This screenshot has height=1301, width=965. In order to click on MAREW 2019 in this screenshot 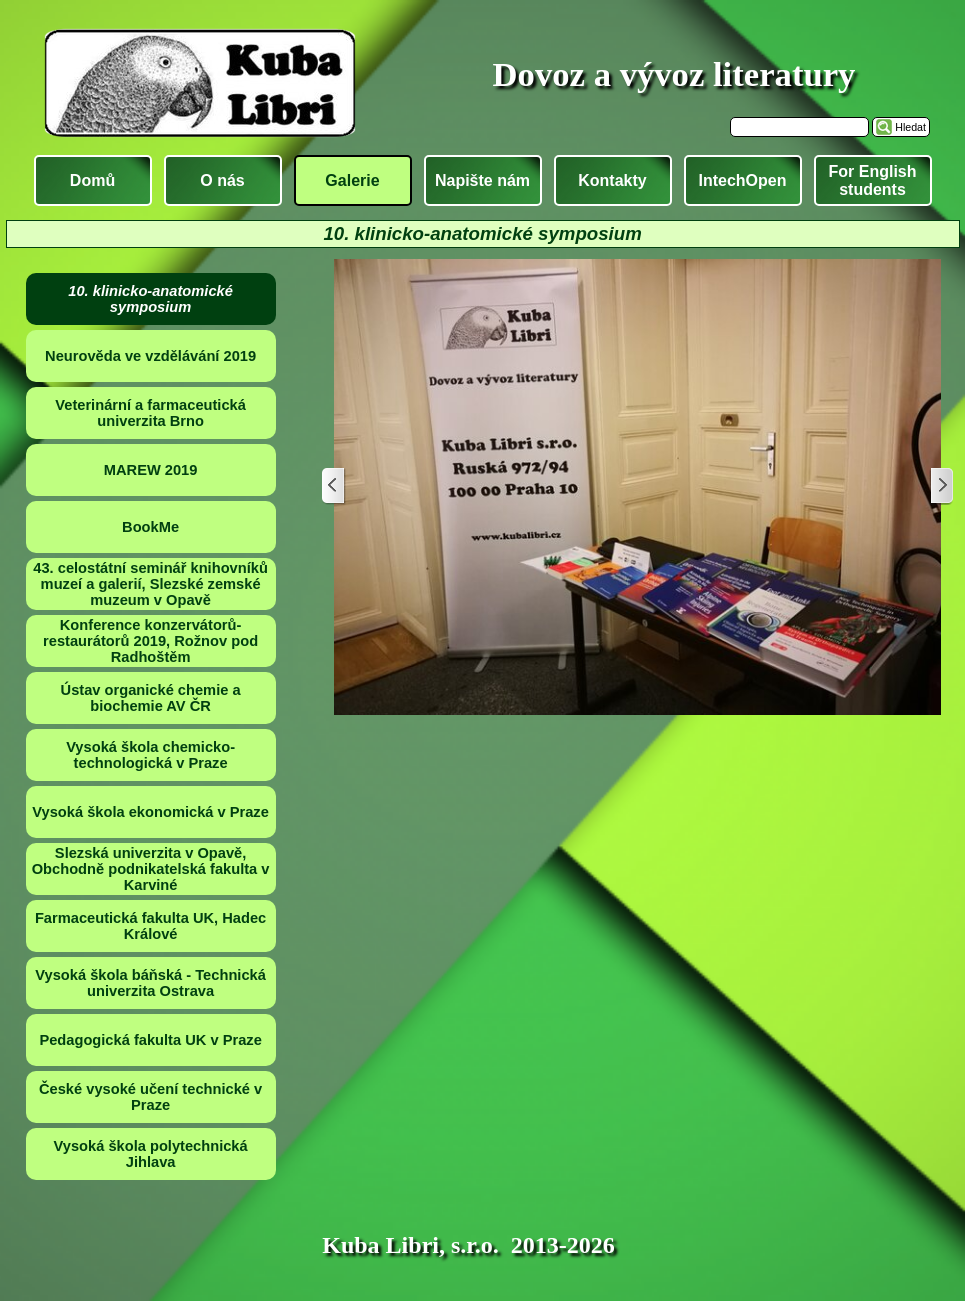, I will do `click(151, 470)`.